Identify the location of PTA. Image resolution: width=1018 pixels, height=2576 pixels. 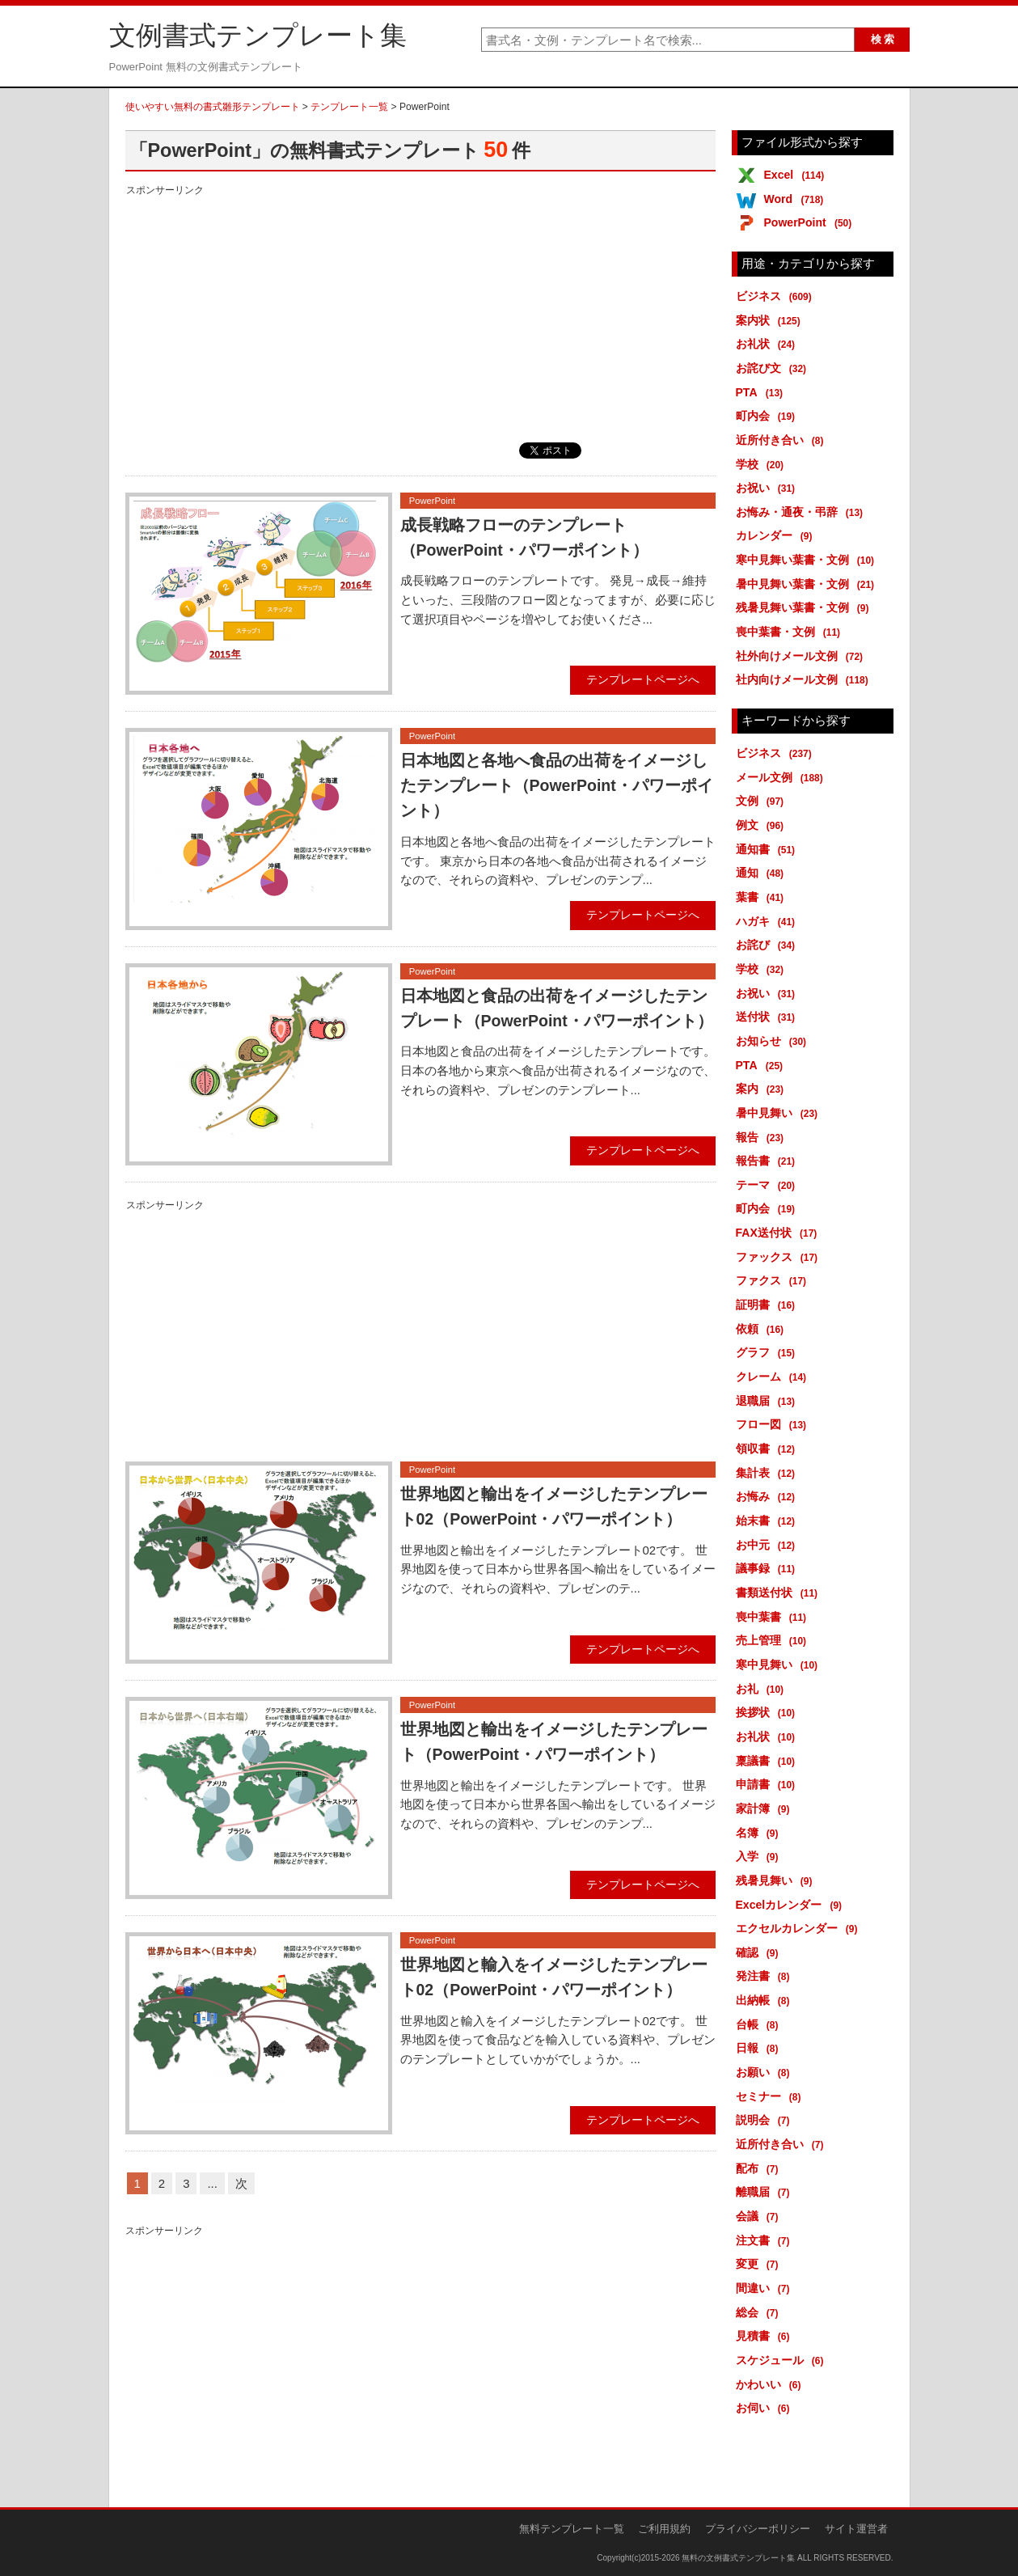
(762, 392).